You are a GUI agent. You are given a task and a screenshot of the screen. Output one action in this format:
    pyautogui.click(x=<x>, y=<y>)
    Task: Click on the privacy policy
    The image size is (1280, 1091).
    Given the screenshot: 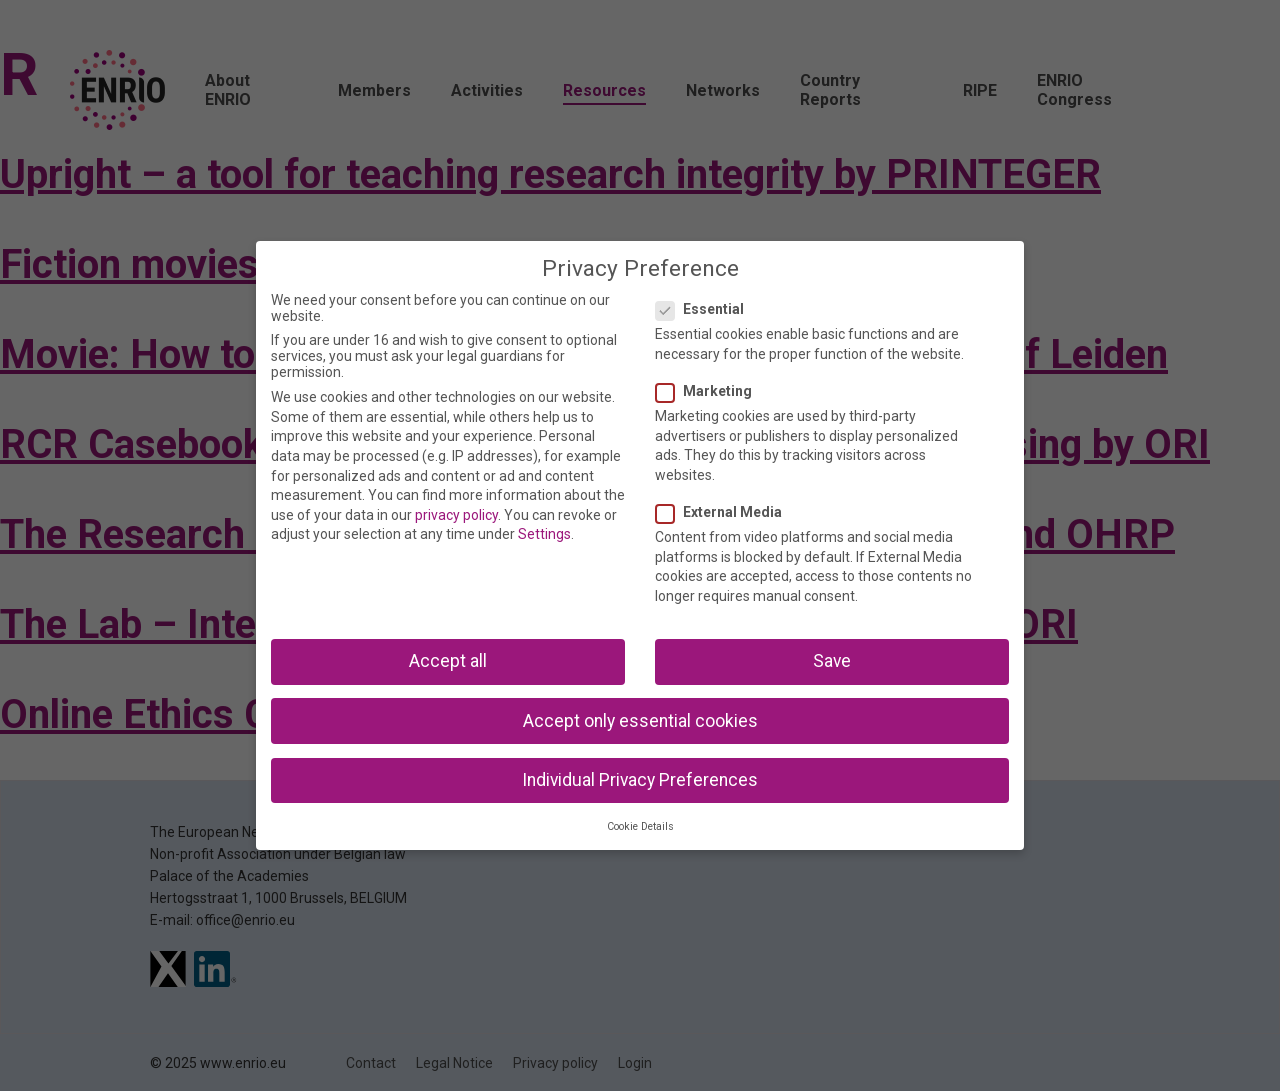 What is the action you would take?
    pyautogui.click(x=456, y=515)
    